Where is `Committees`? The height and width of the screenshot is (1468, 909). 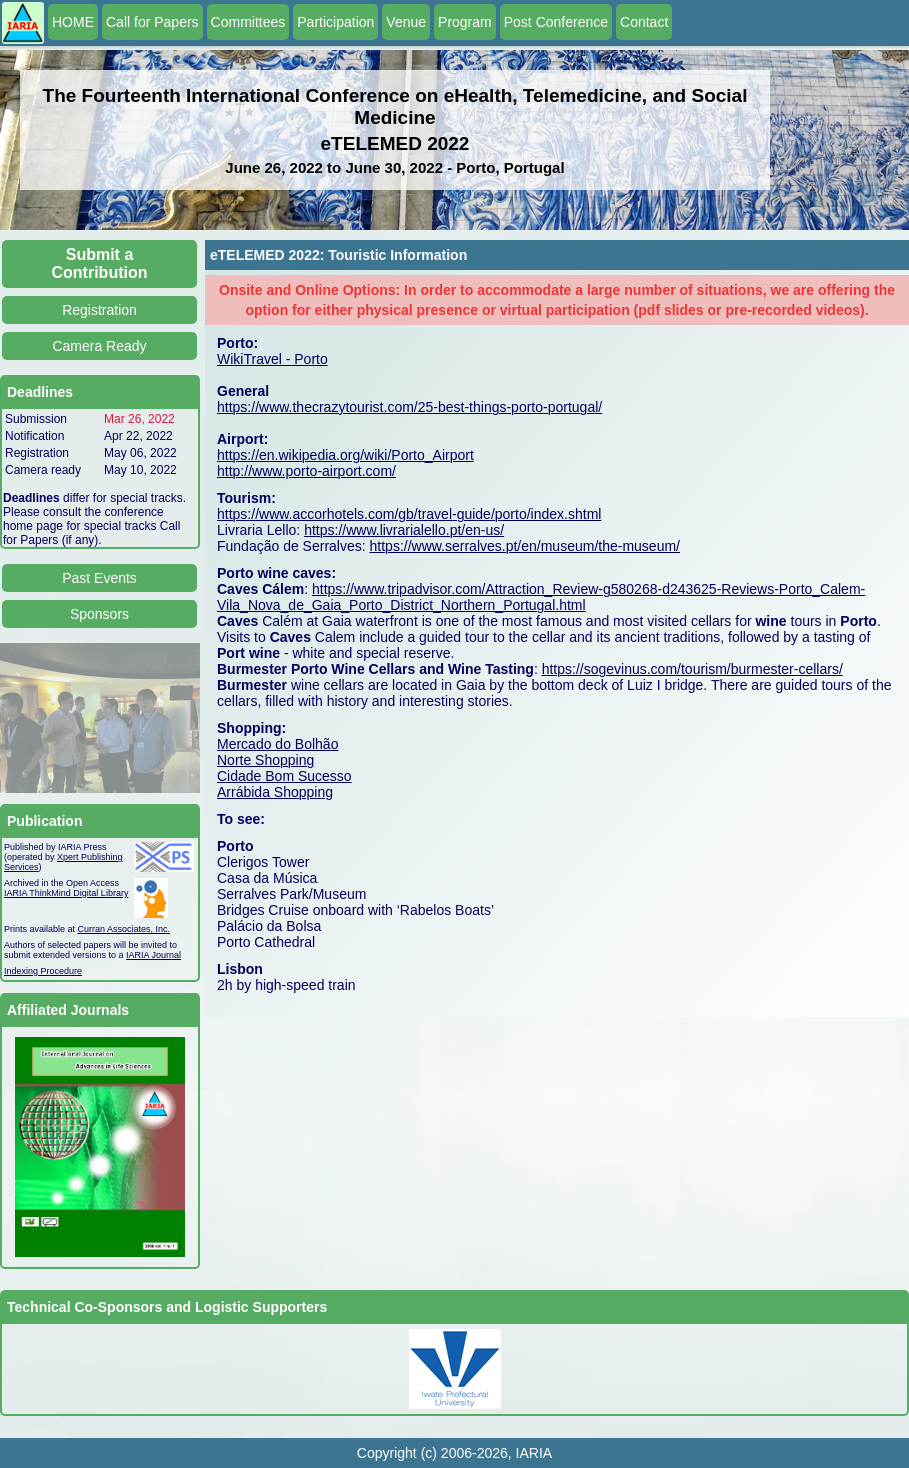 Committees is located at coordinates (248, 22).